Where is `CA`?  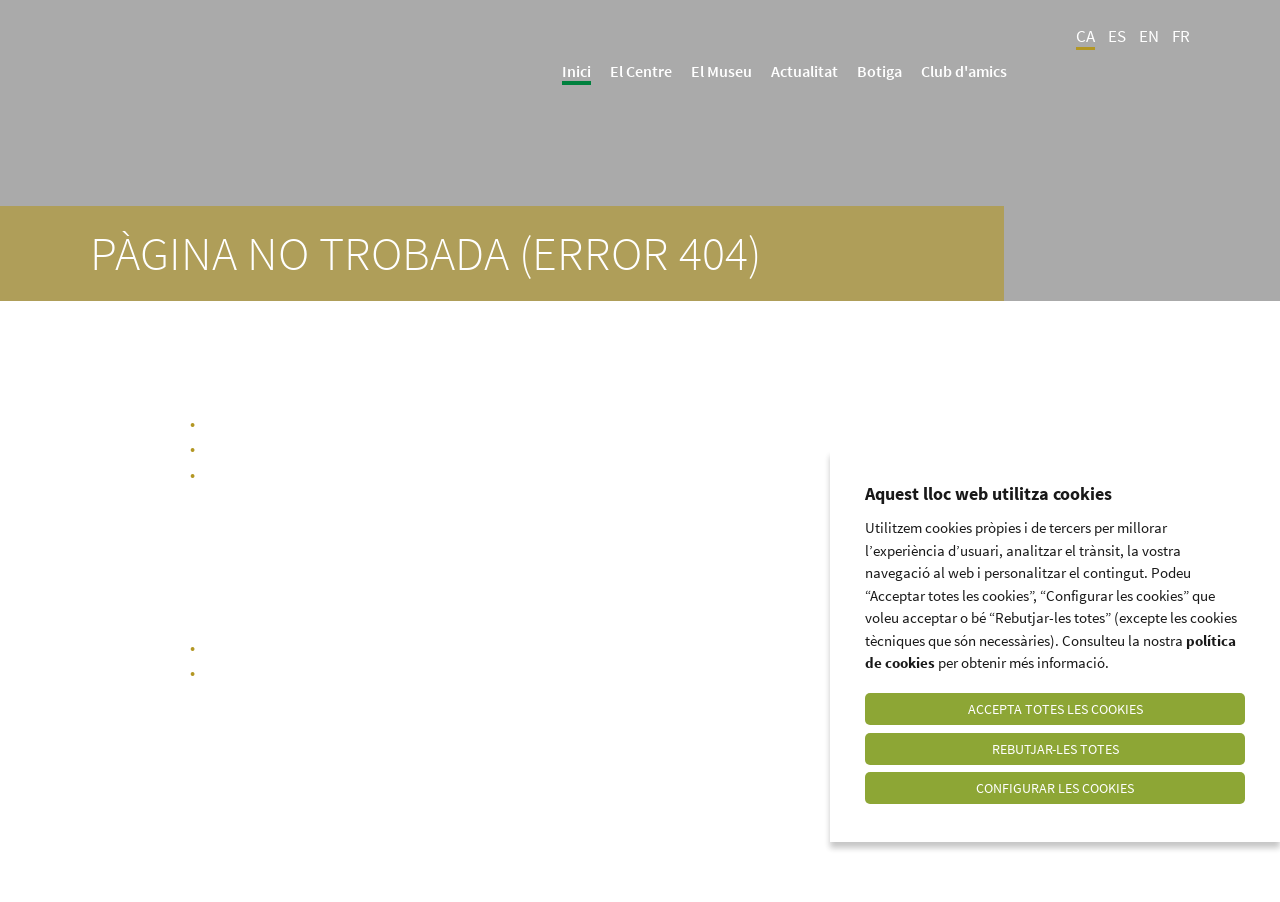
CA is located at coordinates (1085, 36).